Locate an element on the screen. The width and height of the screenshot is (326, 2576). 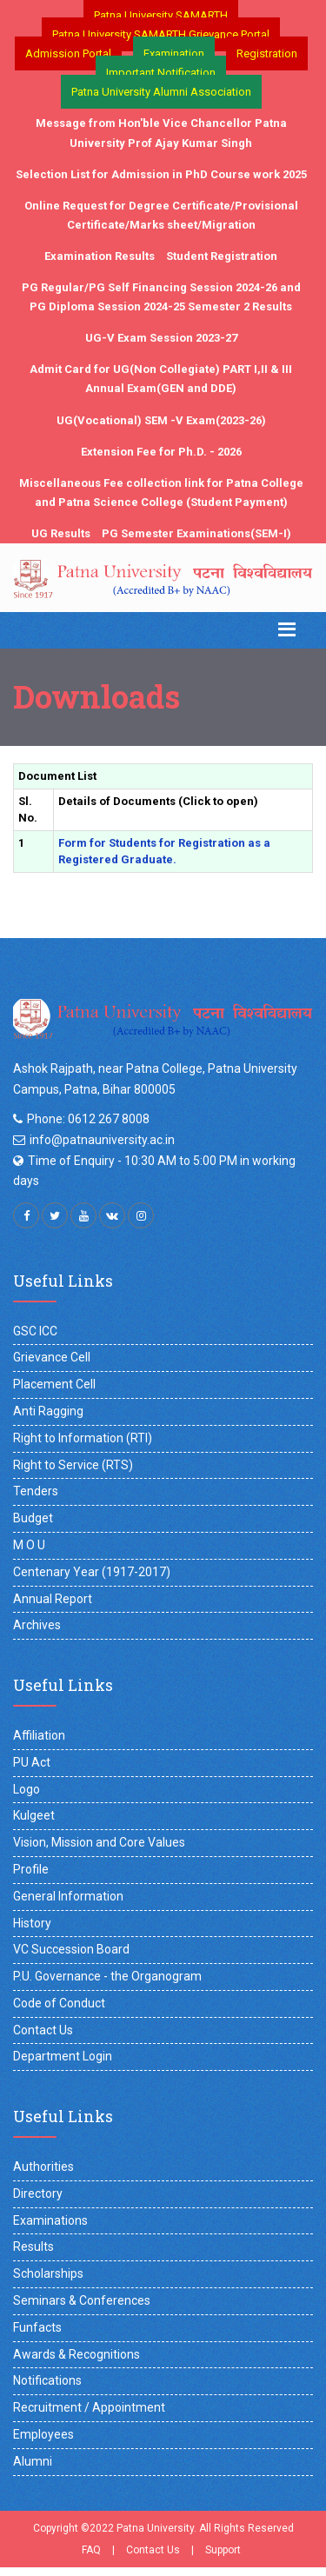
Archives is located at coordinates (37, 1625).